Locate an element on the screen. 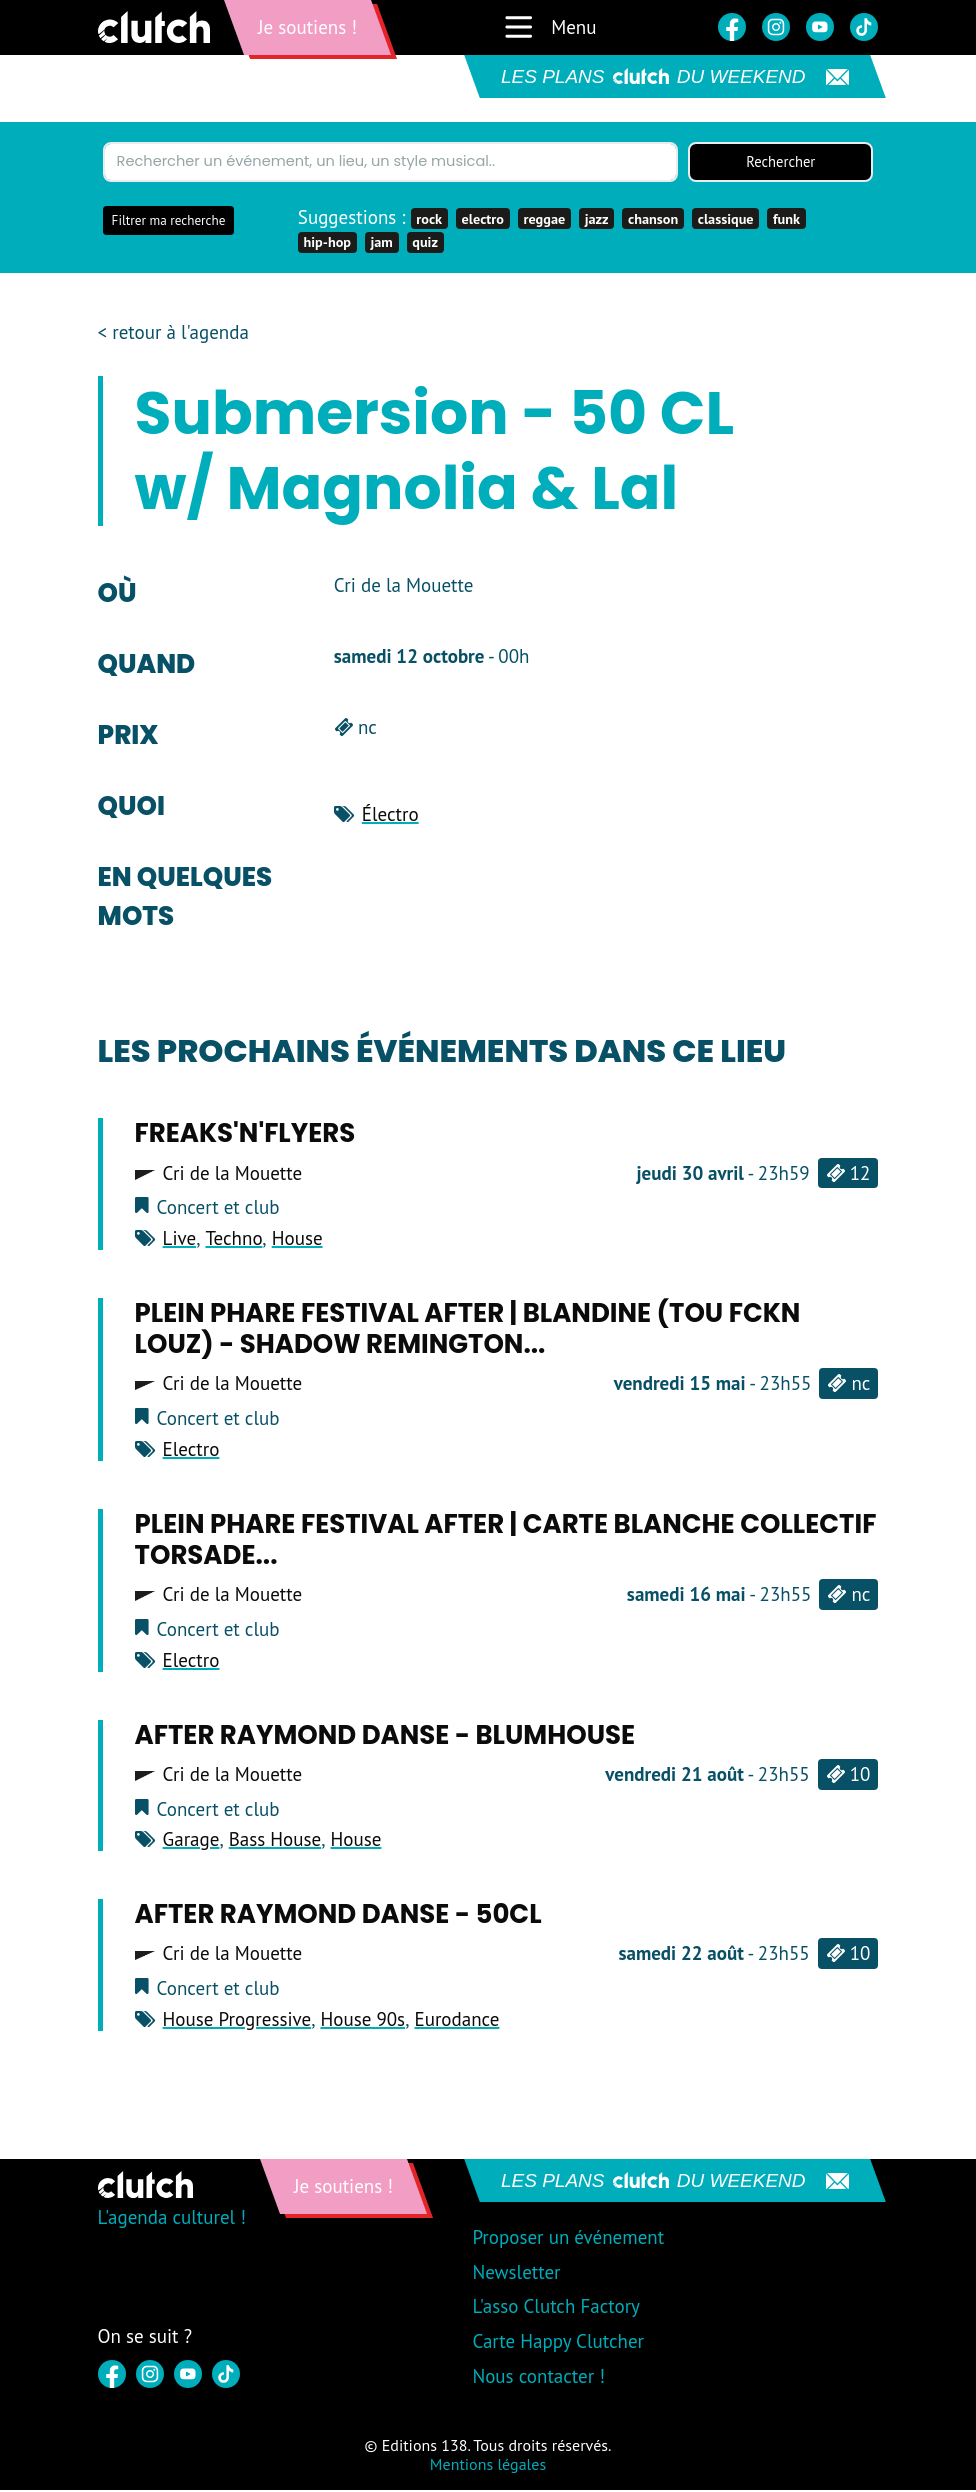 This screenshot has width=976, height=2492. House is located at coordinates (297, 1240).